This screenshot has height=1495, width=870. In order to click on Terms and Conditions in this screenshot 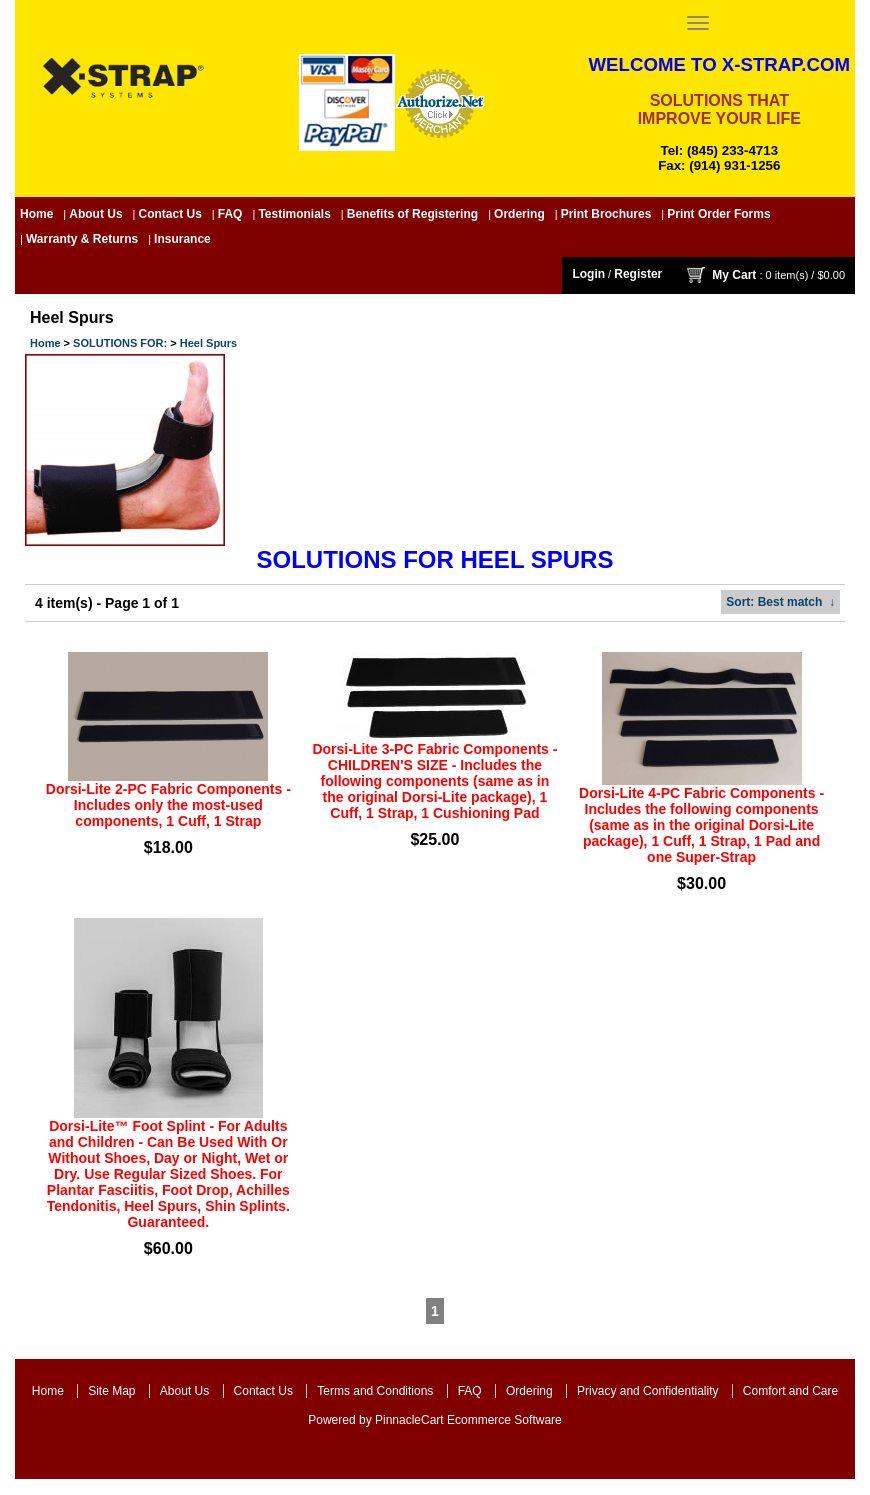, I will do `click(375, 1391)`.